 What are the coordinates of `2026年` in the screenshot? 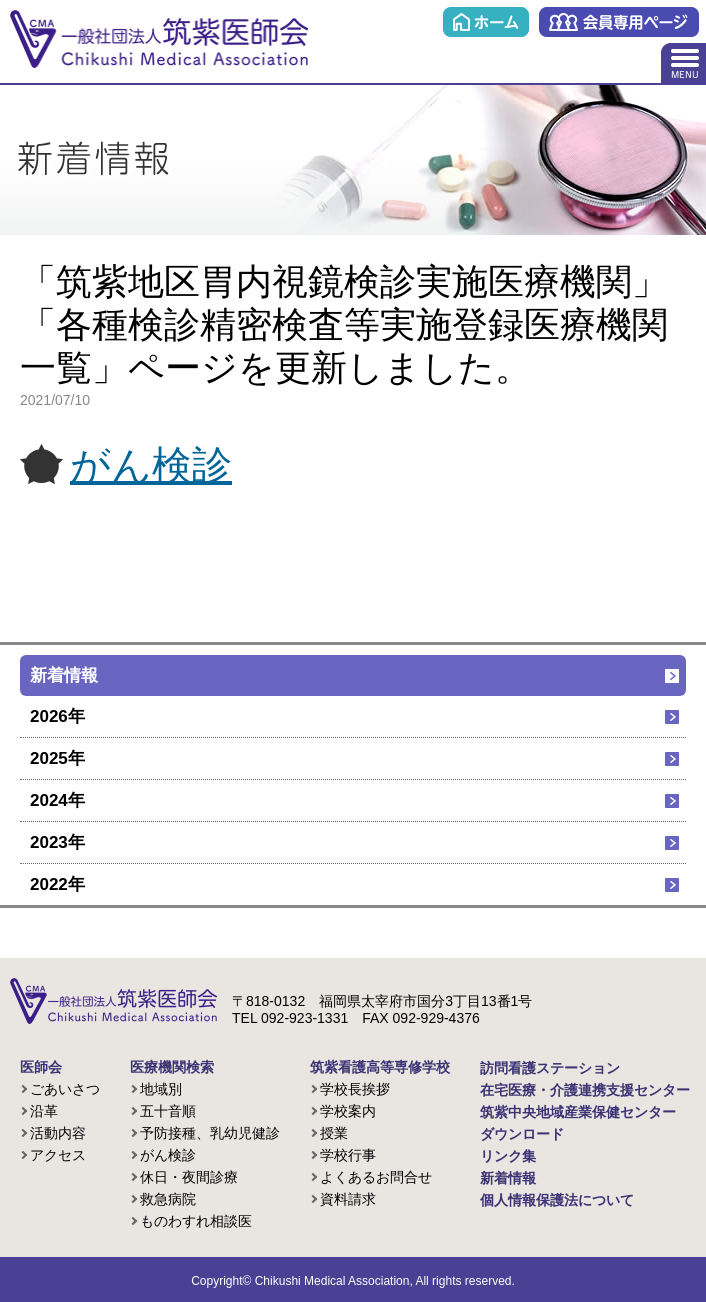 It's located at (57, 716).